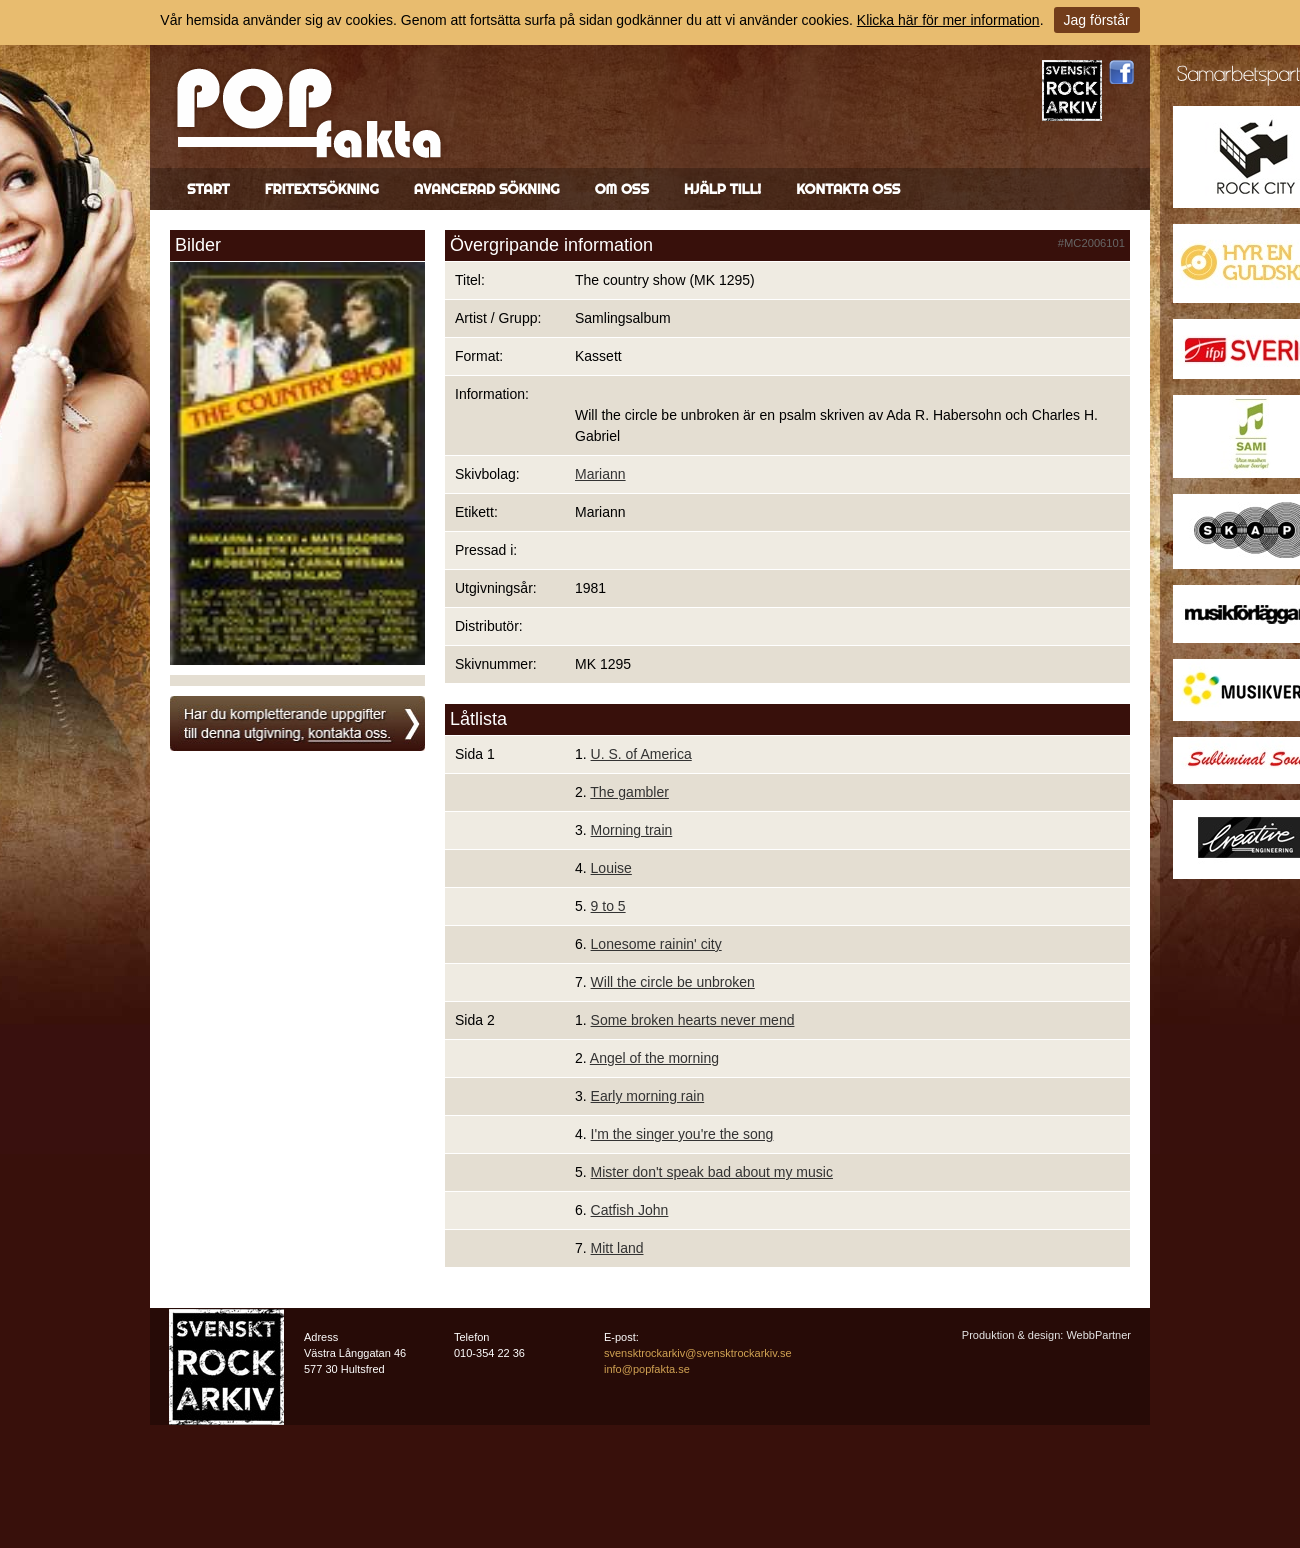 This screenshot has height=1548, width=1300. What do you see at coordinates (617, 1248) in the screenshot?
I see `Mitt land` at bounding box center [617, 1248].